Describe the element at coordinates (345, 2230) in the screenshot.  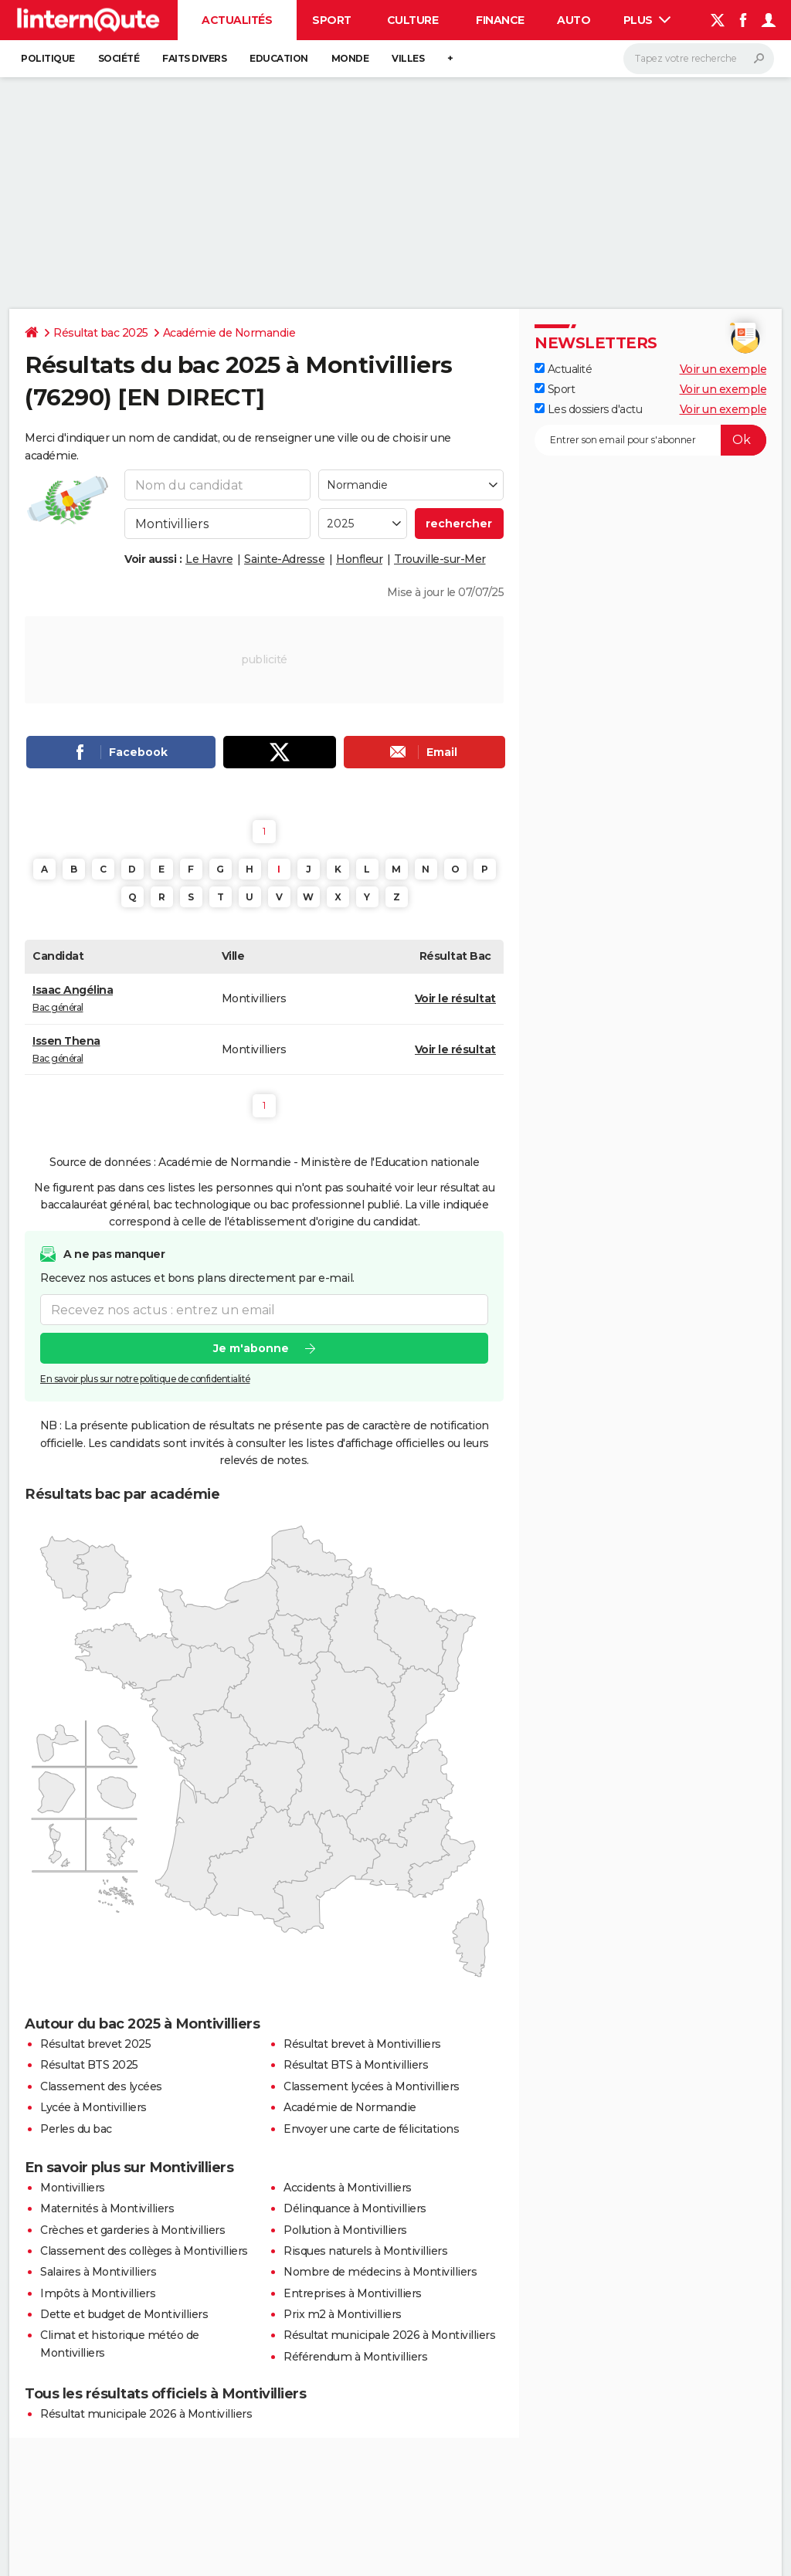
I see `Pollution à Montivilliers` at that location.